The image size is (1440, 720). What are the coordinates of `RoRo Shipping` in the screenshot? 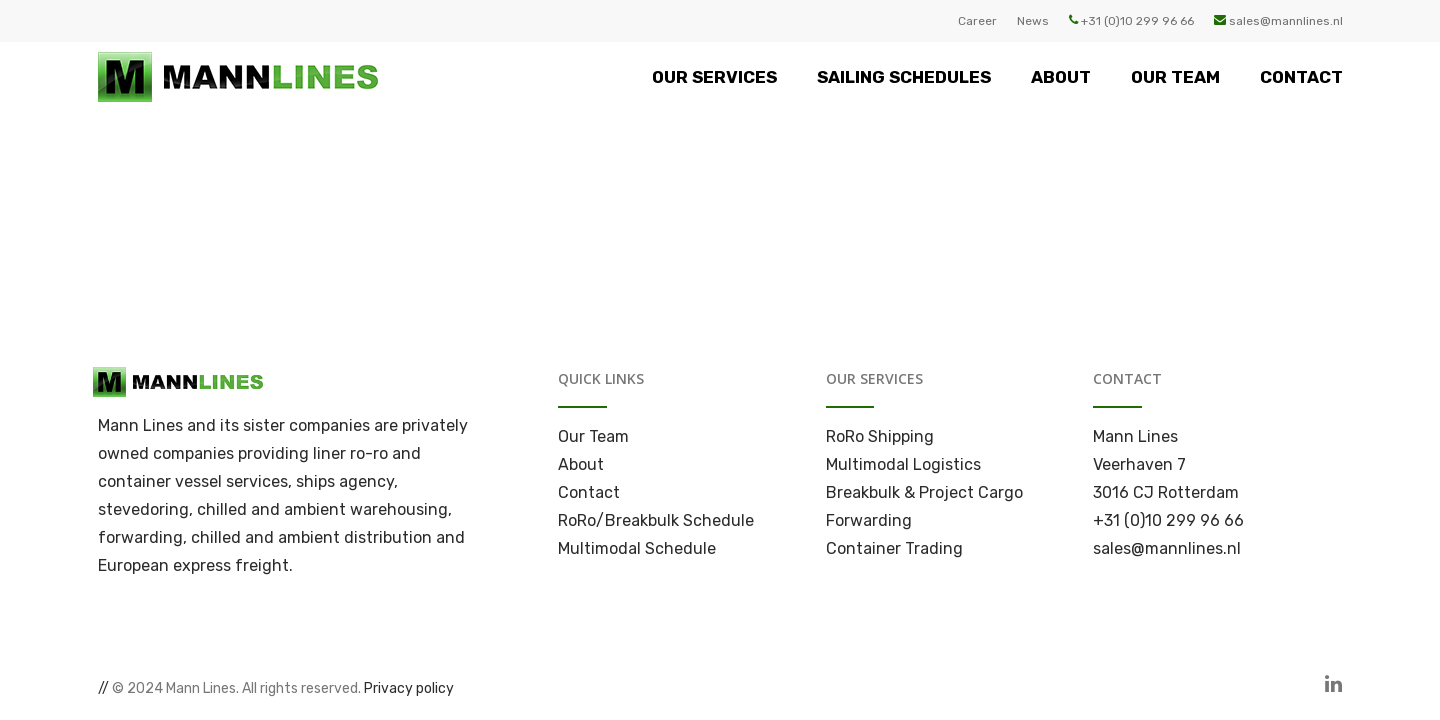 It's located at (880, 436).